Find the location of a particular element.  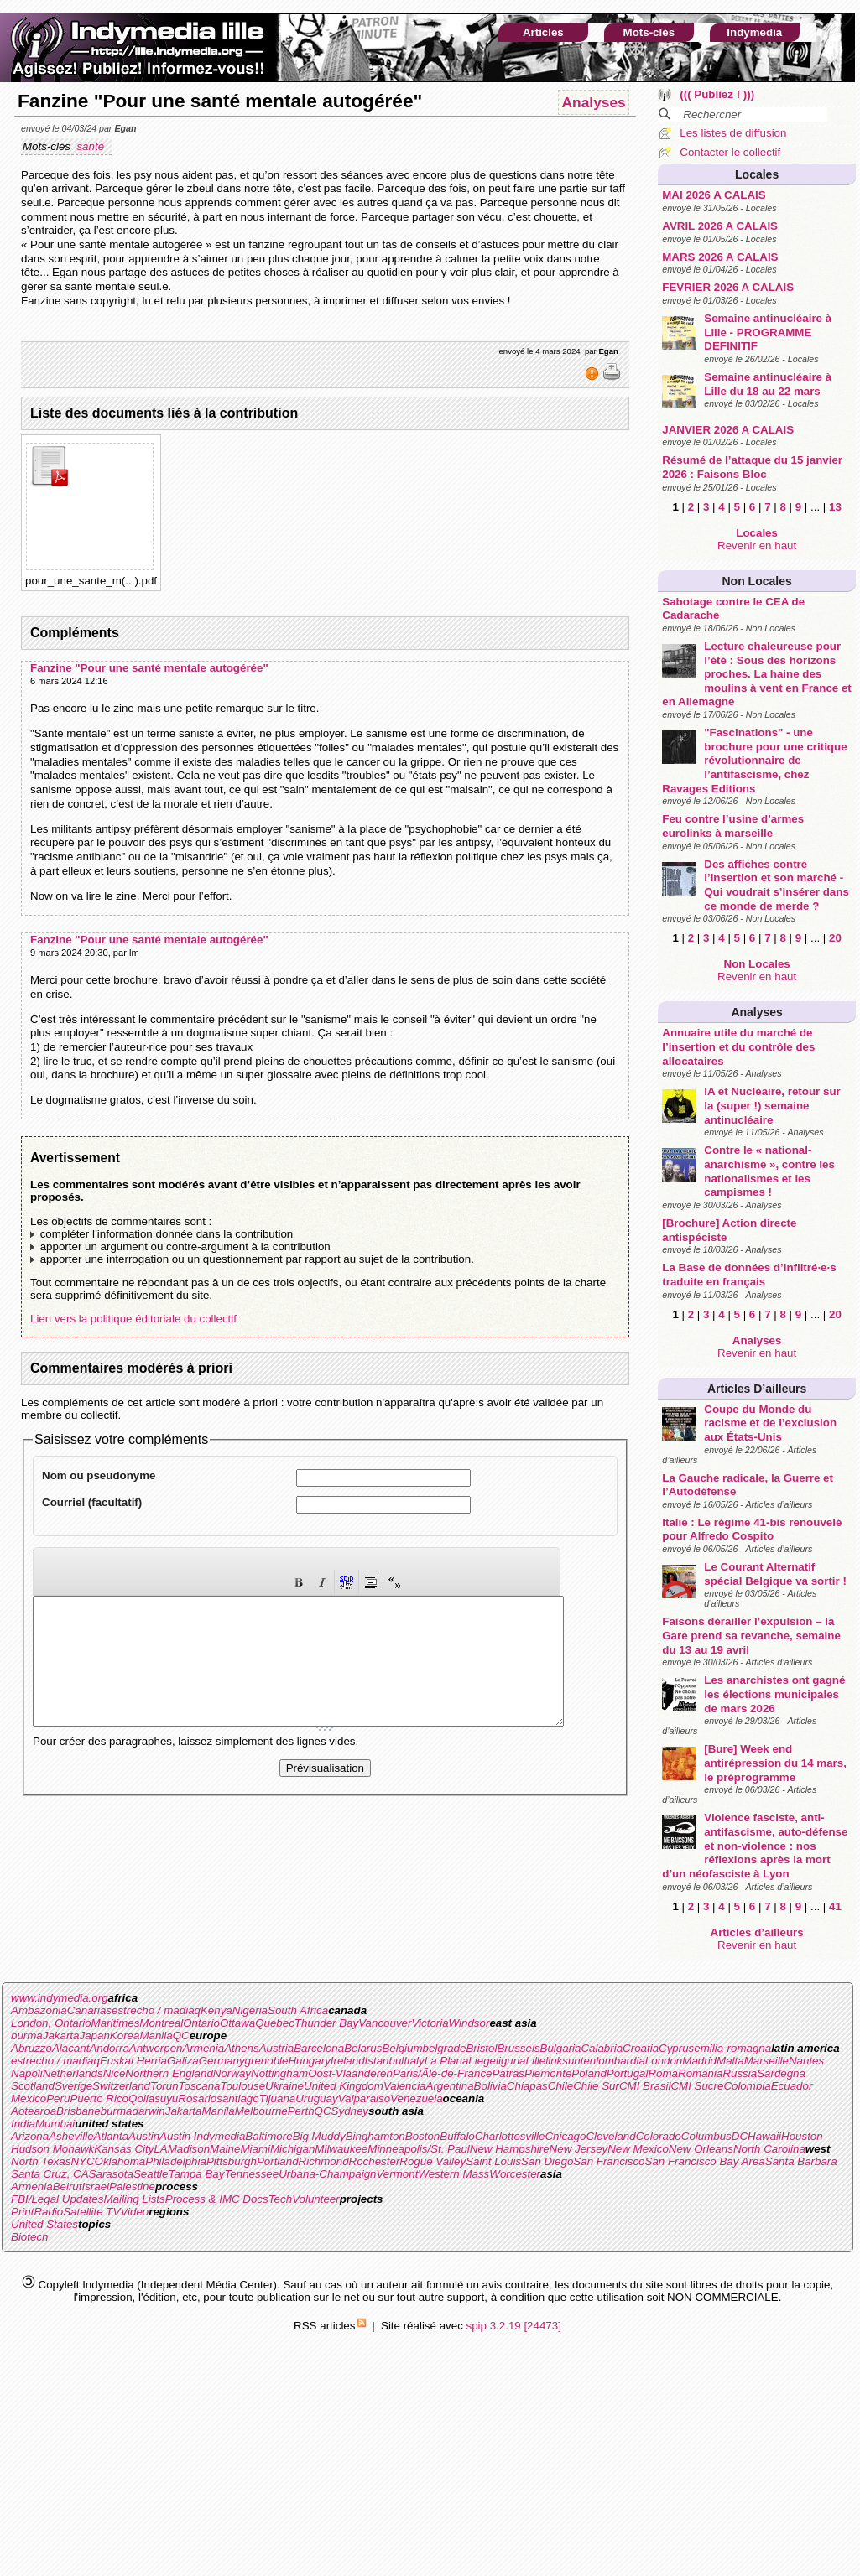

Peru is located at coordinates (58, 2098).